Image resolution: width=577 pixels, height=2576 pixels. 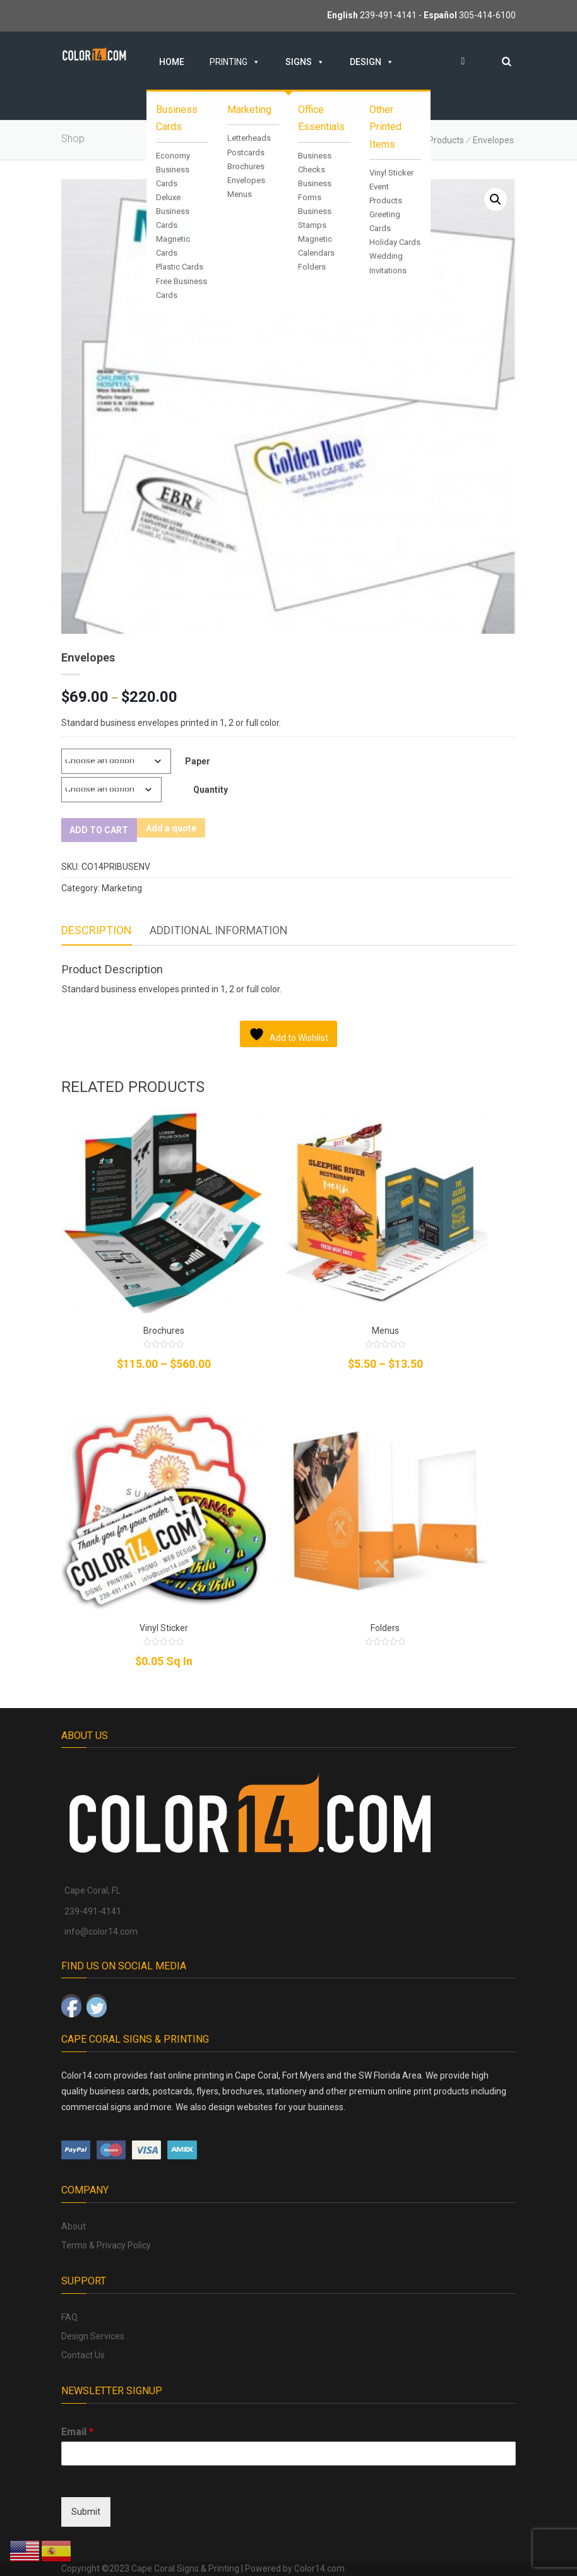 I want to click on 239-491-4141, so click(x=388, y=15).